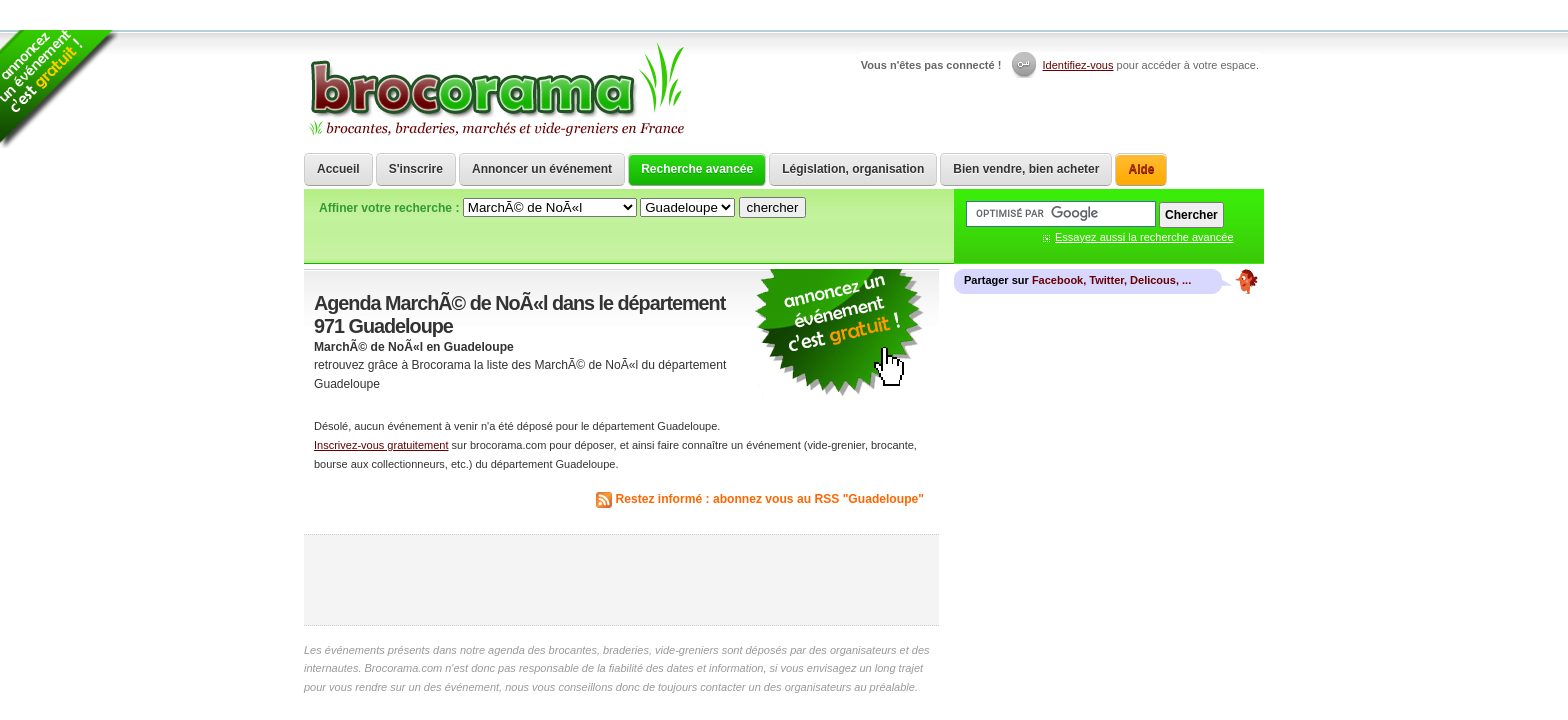 Image resolution: width=1568 pixels, height=720 pixels. Describe the element at coordinates (1144, 237) in the screenshot. I see `Essayez aussi la recherche avancée` at that location.